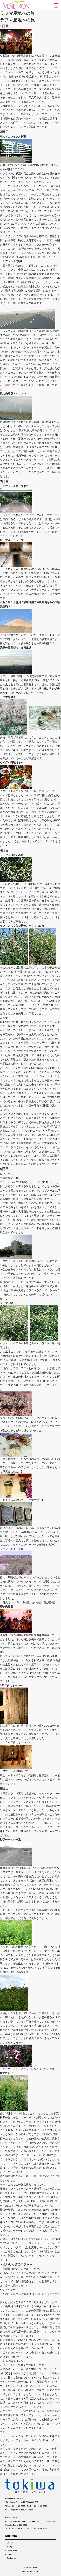 This screenshot has height=2576, width=61. What do you see at coordinates (22, 2510) in the screenshot?
I see `https://www.tokiwaph.com/` at bounding box center [22, 2510].